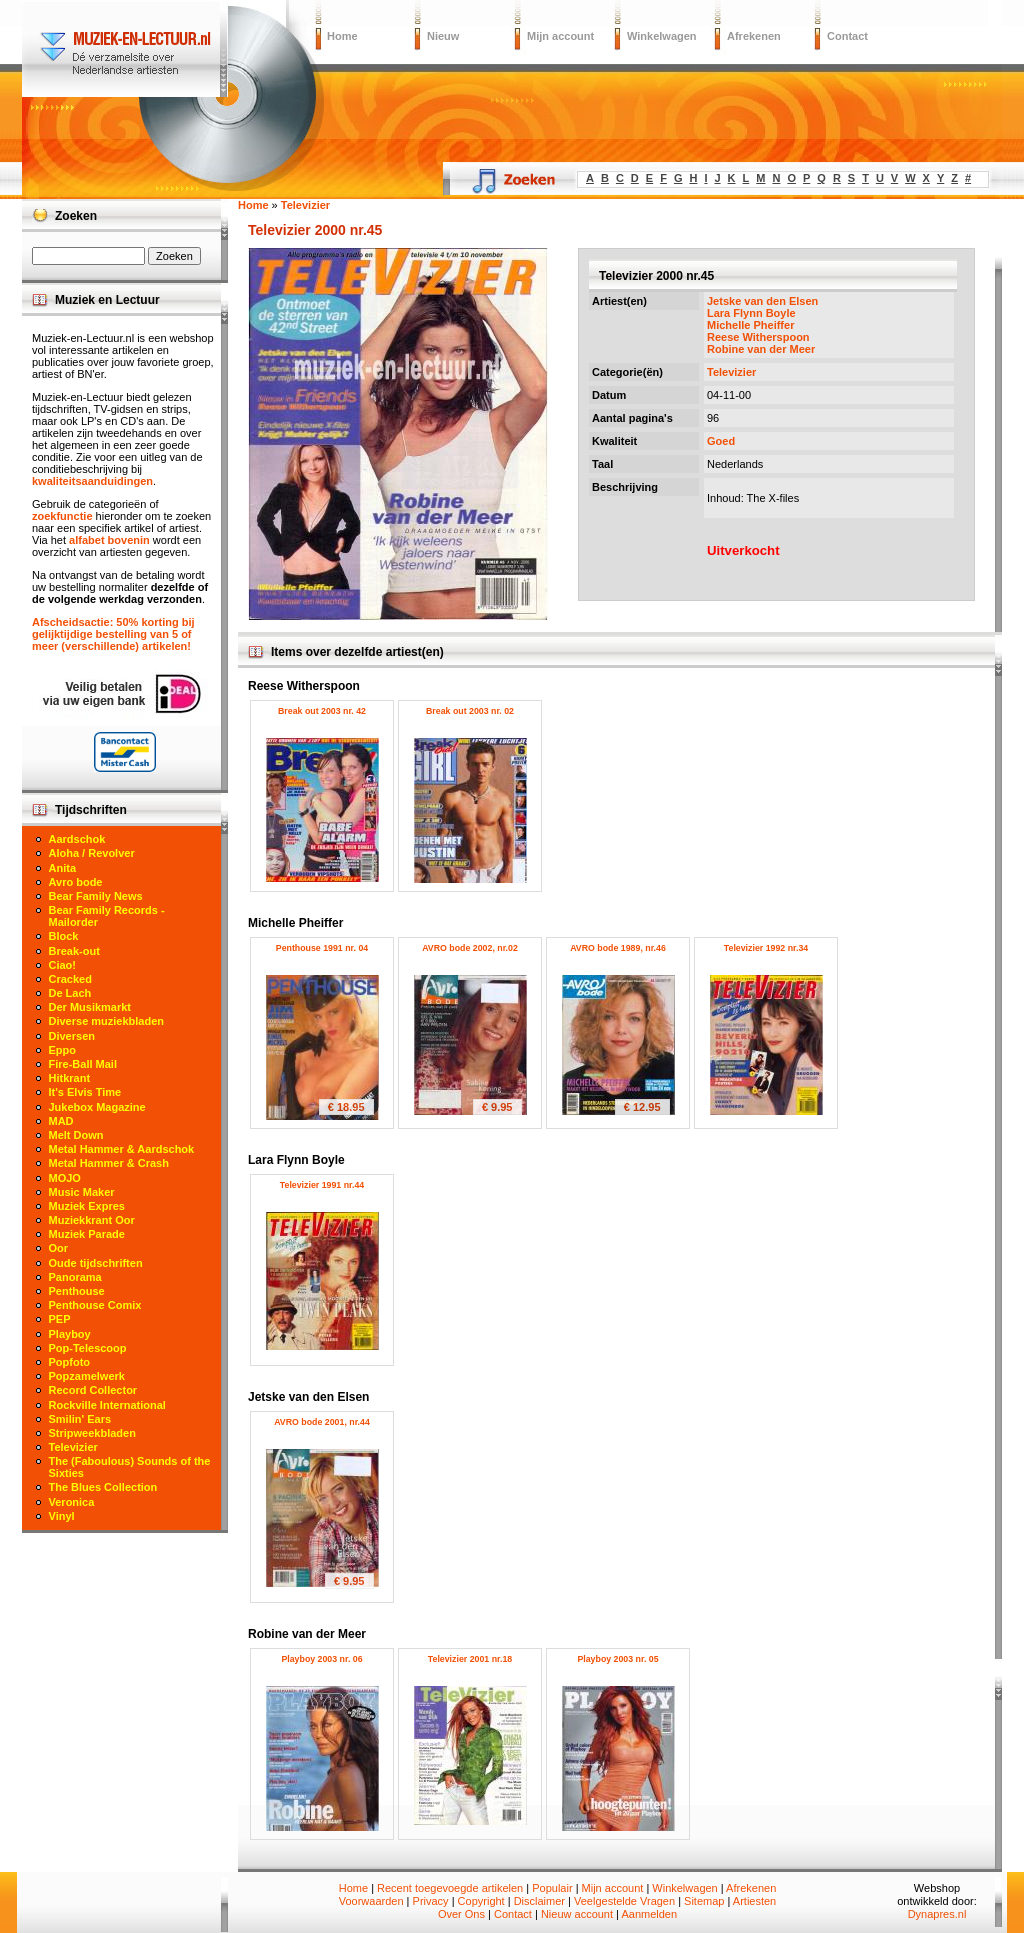  I want to click on Metal Hammer & Crash, so click(109, 1163).